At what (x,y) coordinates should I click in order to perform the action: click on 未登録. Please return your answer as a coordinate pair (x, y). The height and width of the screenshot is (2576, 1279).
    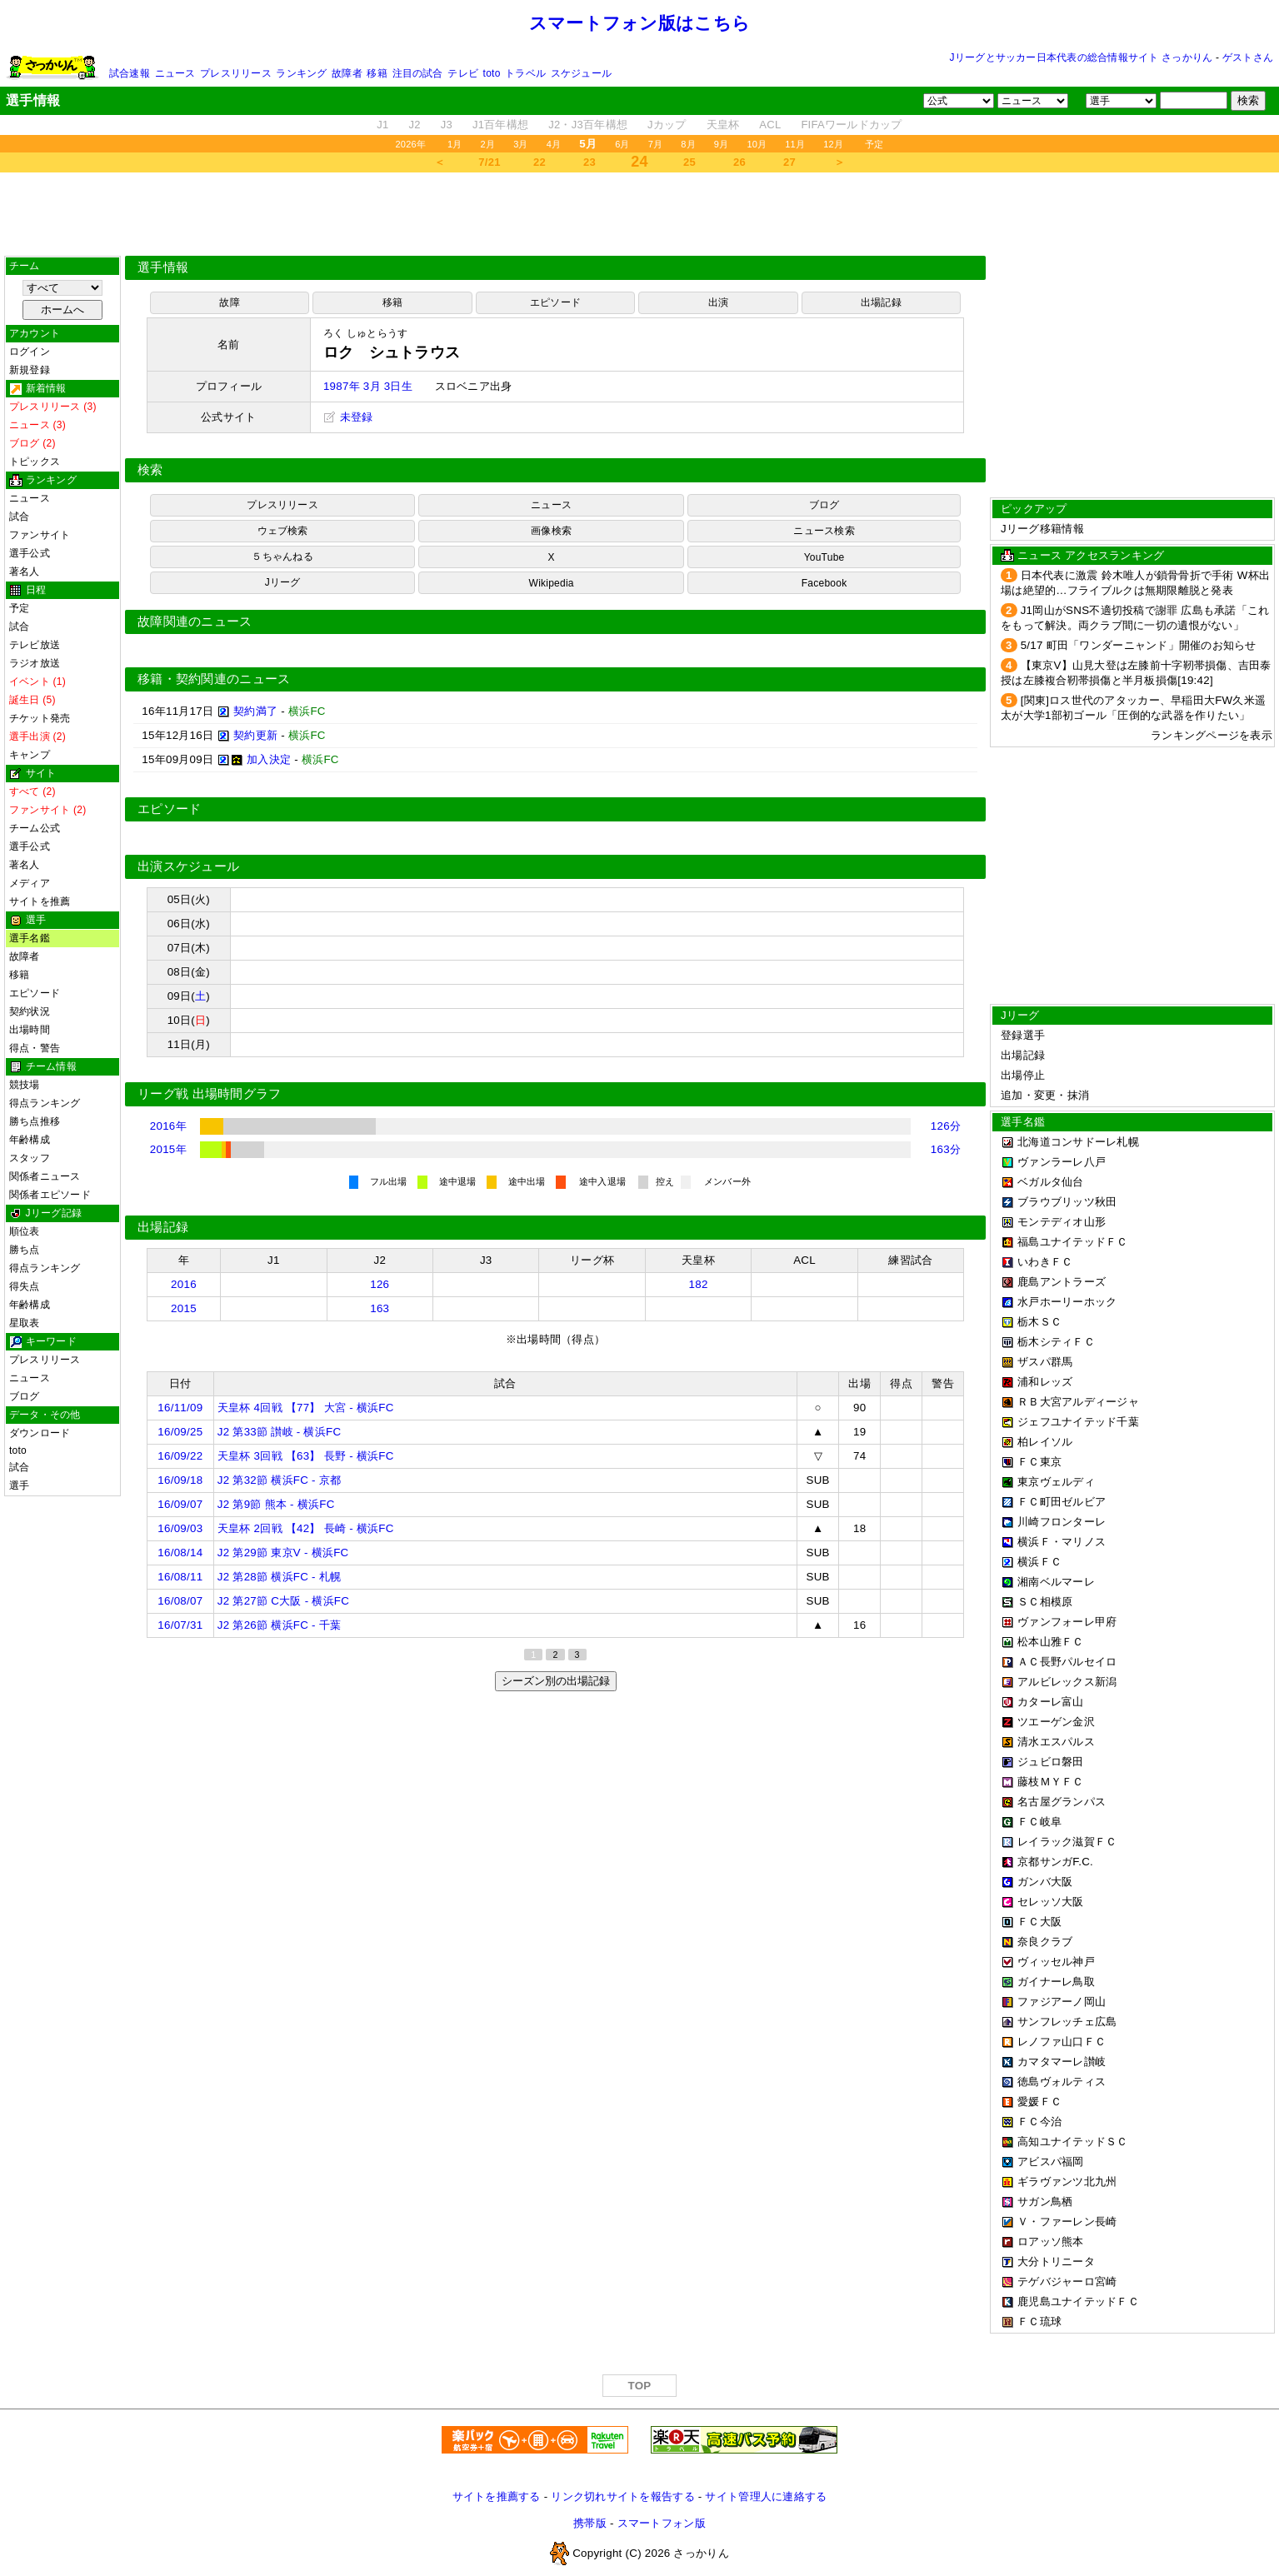
    Looking at the image, I should click on (348, 417).